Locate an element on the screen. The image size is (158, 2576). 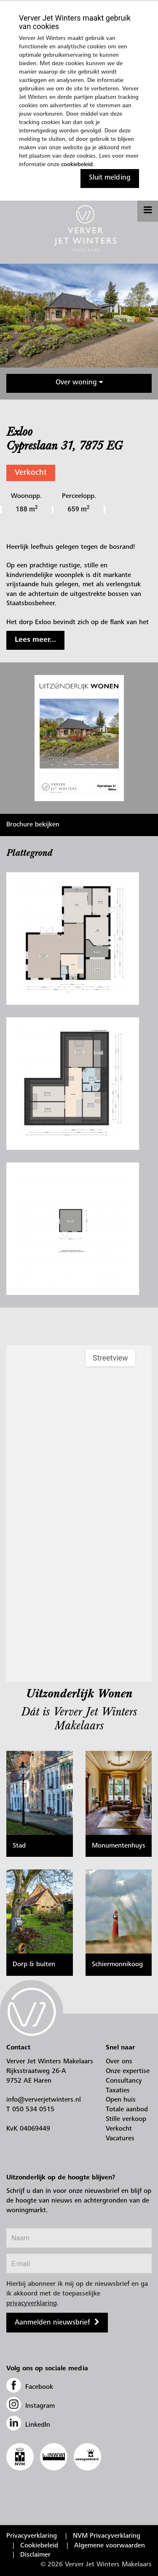
Algemene voorwaarden is located at coordinates (109, 2545).